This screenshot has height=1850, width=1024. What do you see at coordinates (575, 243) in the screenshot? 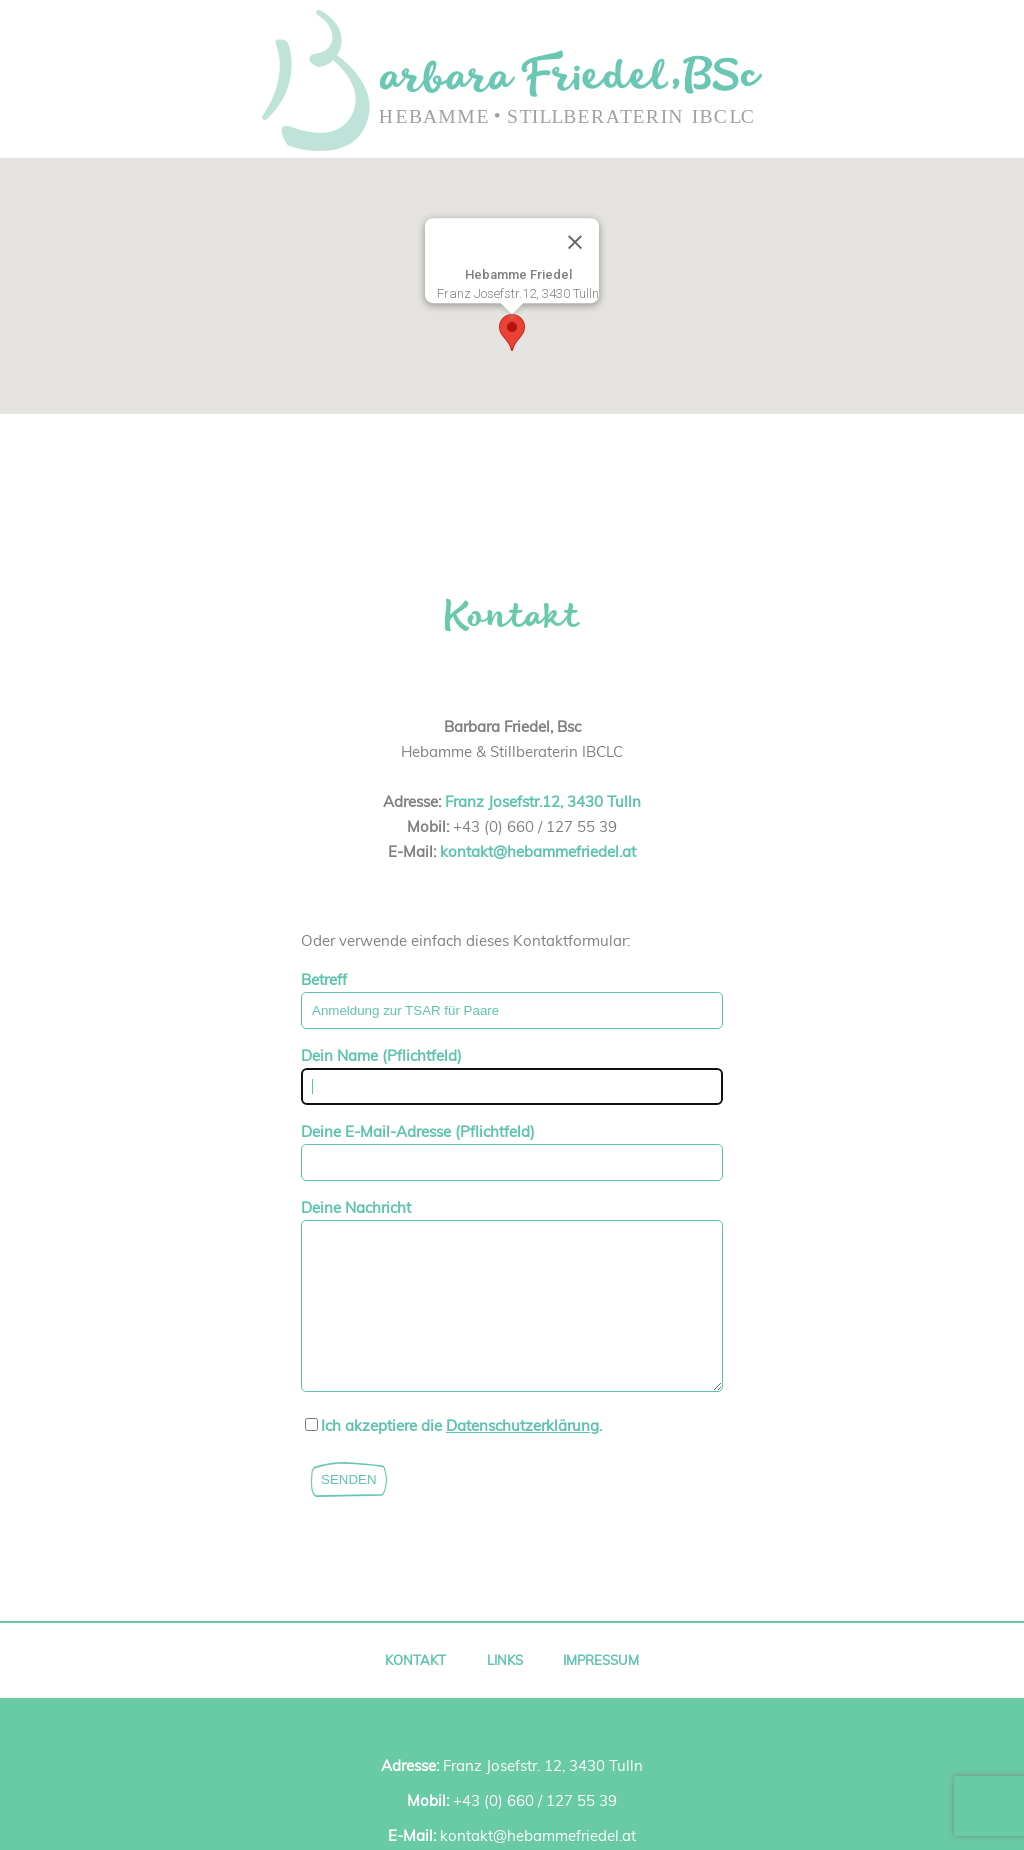
I see `[Close]` at bounding box center [575, 243].